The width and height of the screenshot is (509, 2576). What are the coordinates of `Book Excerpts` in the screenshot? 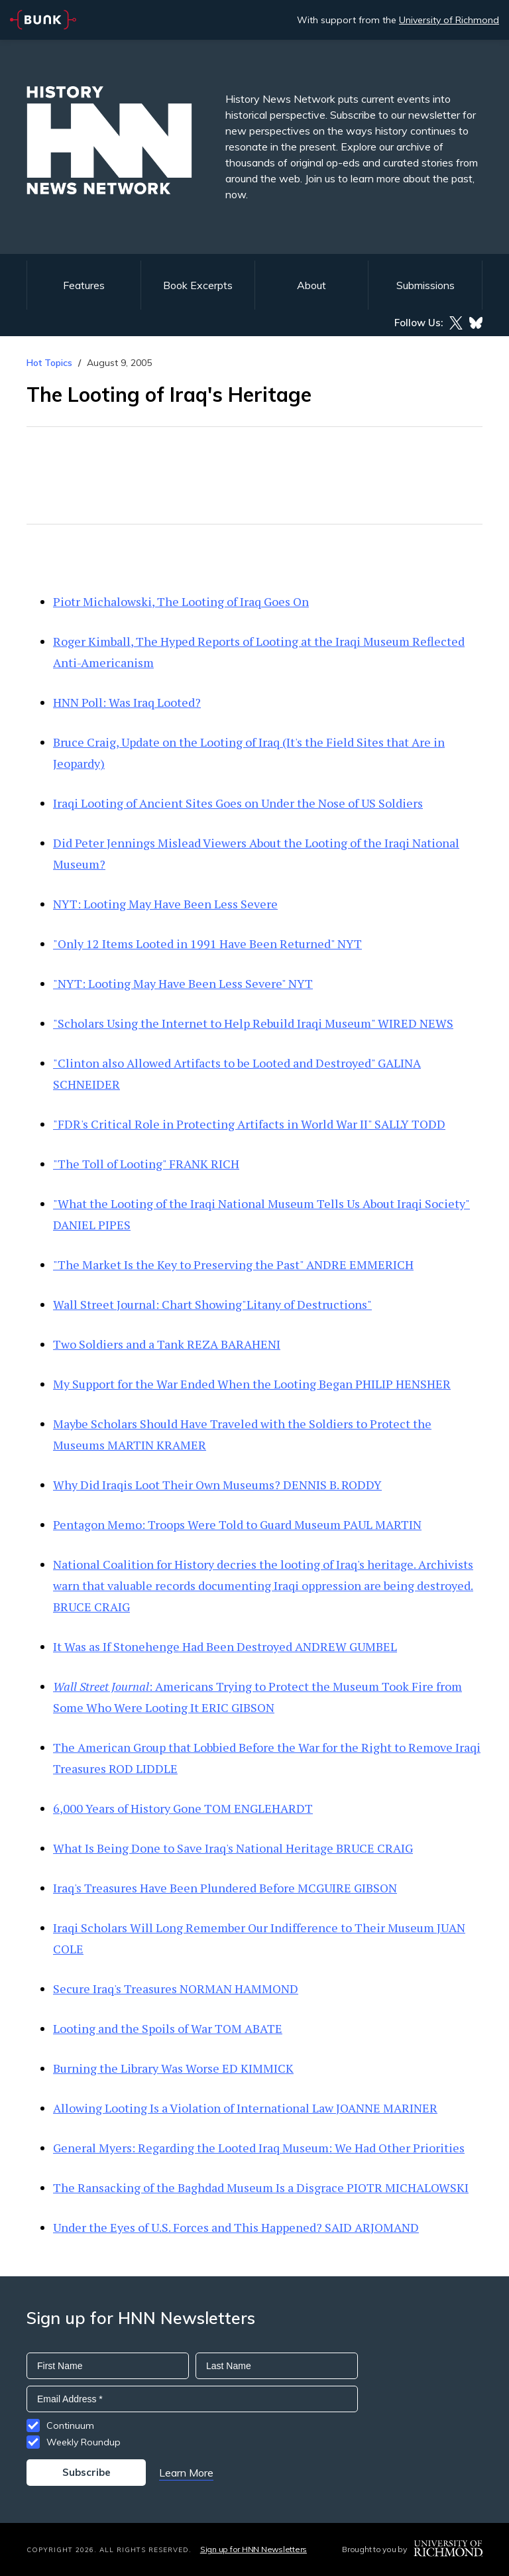 It's located at (198, 285).